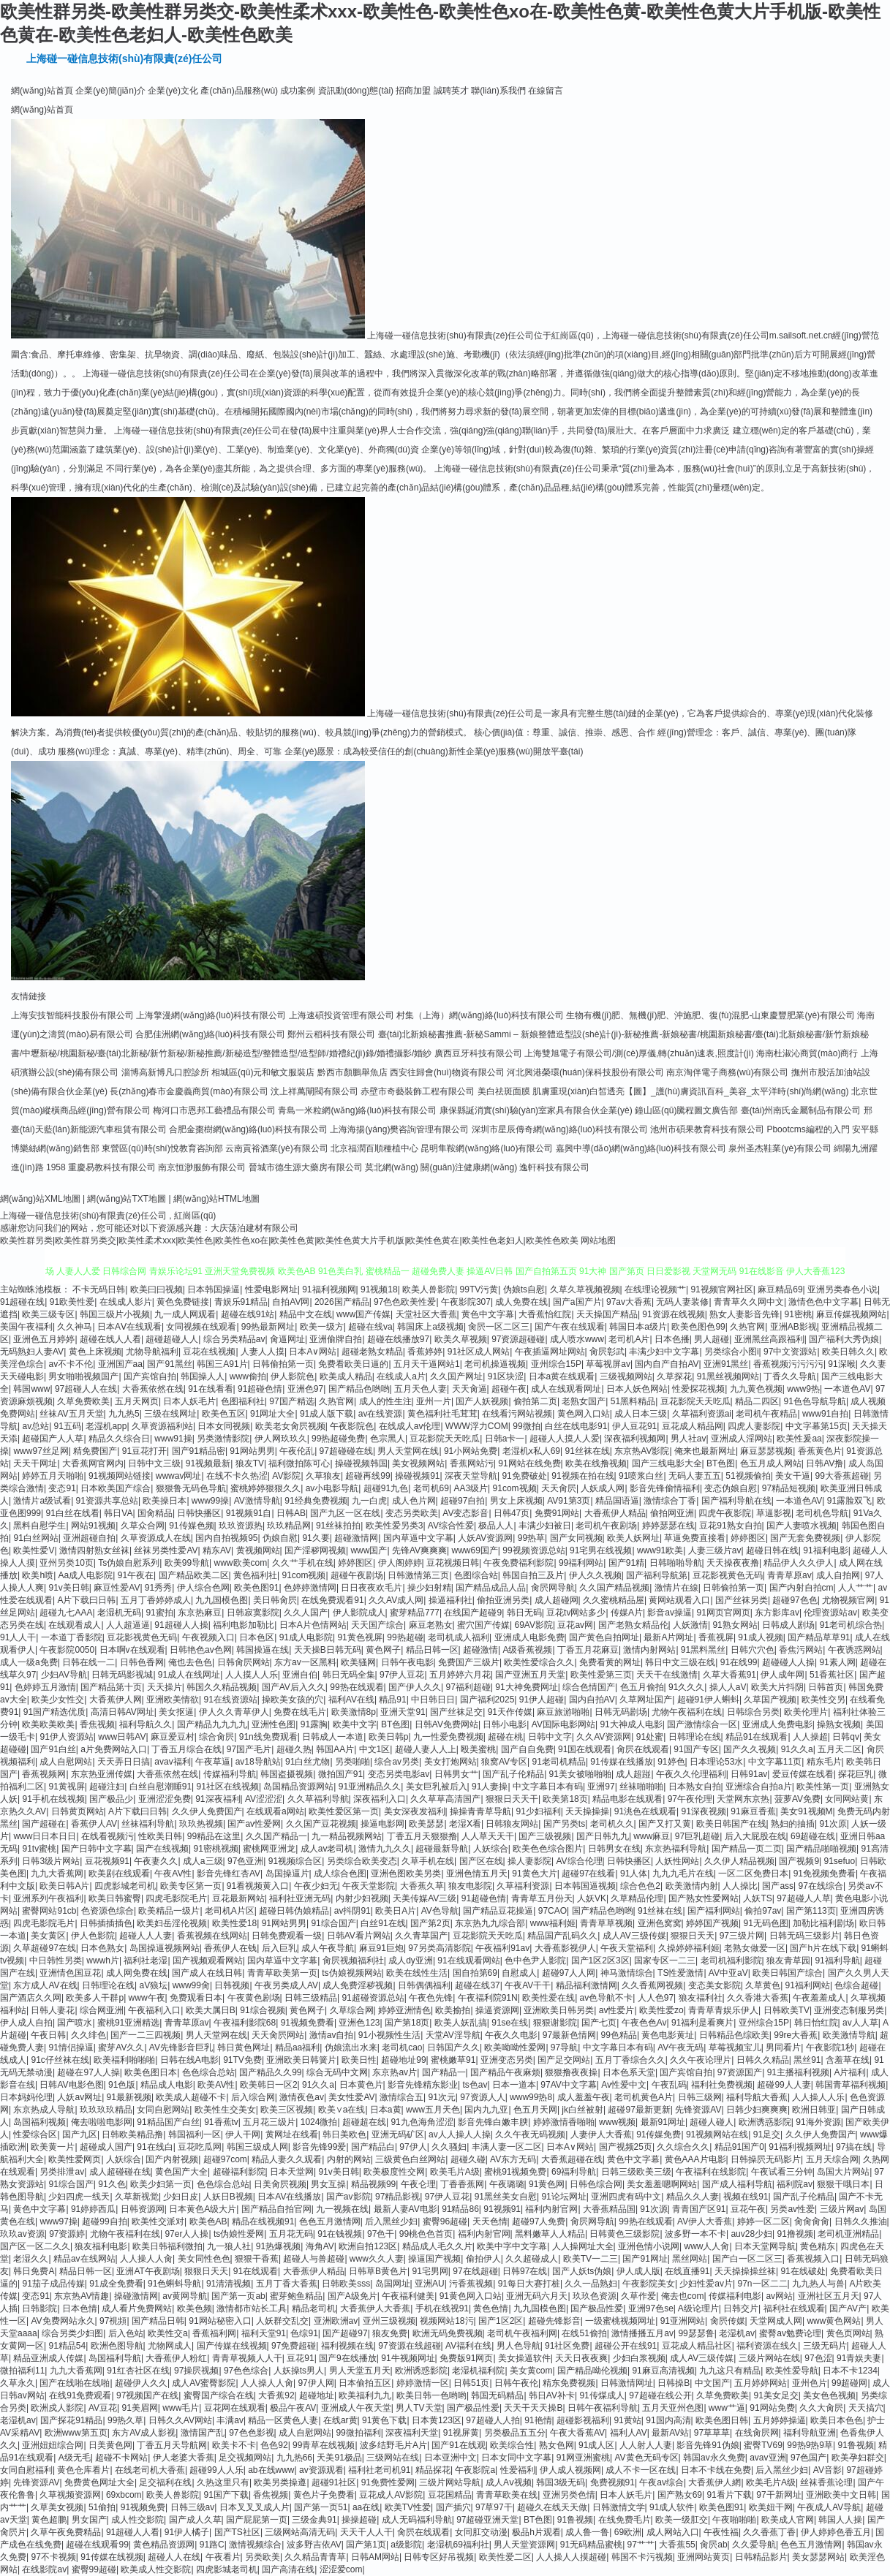  What do you see at coordinates (290, 1302) in the screenshot?
I see `自拍AV网` at bounding box center [290, 1302].